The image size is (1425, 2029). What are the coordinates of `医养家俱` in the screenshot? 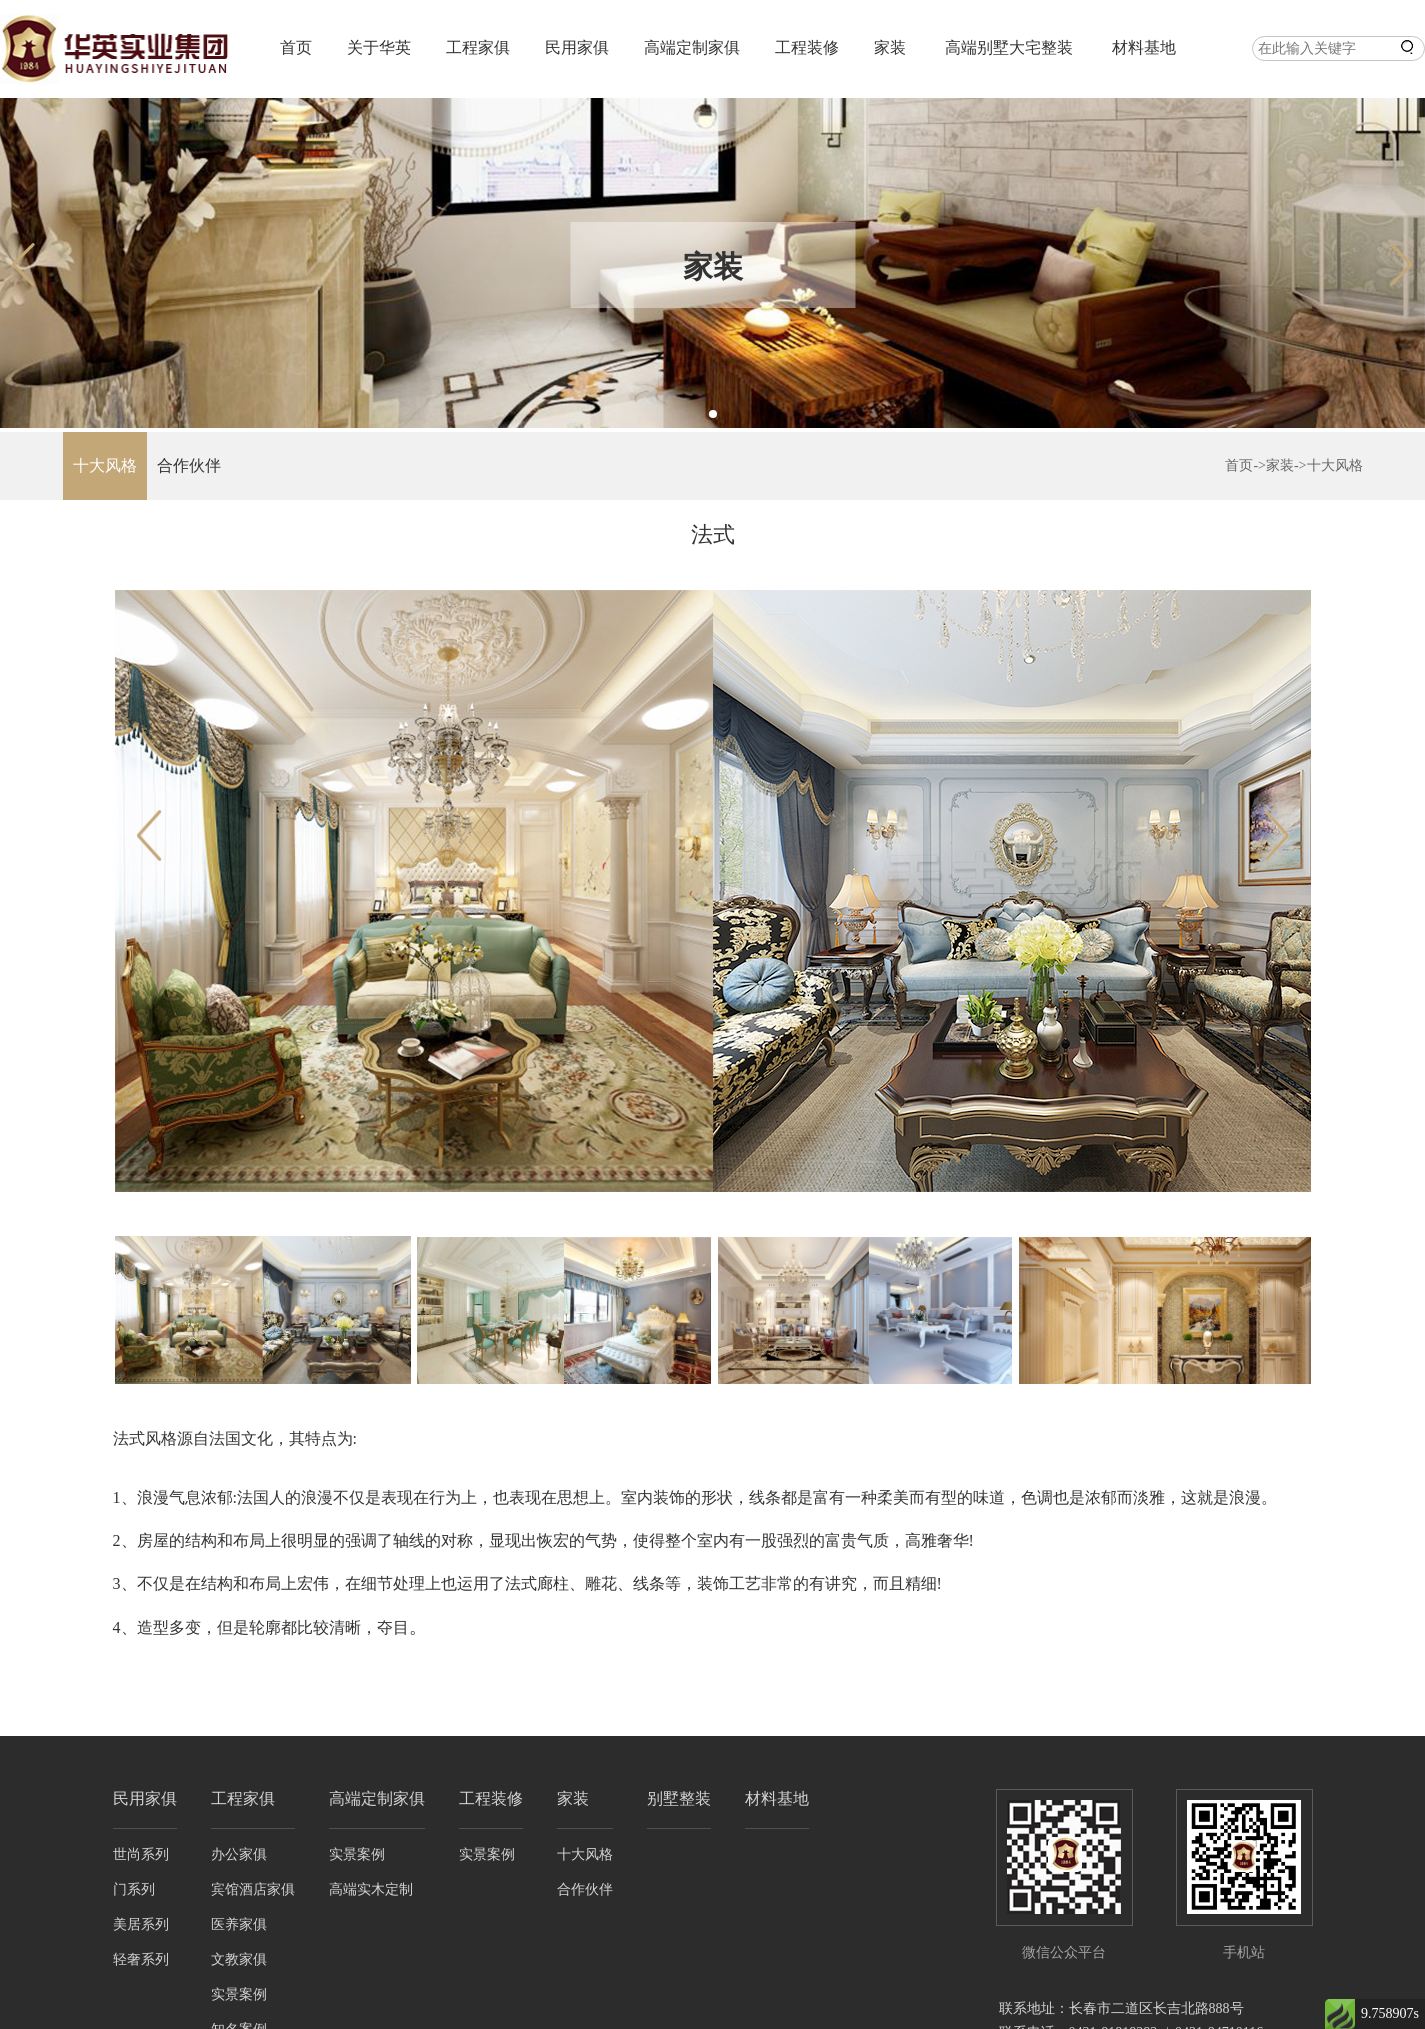 It's located at (239, 1924).